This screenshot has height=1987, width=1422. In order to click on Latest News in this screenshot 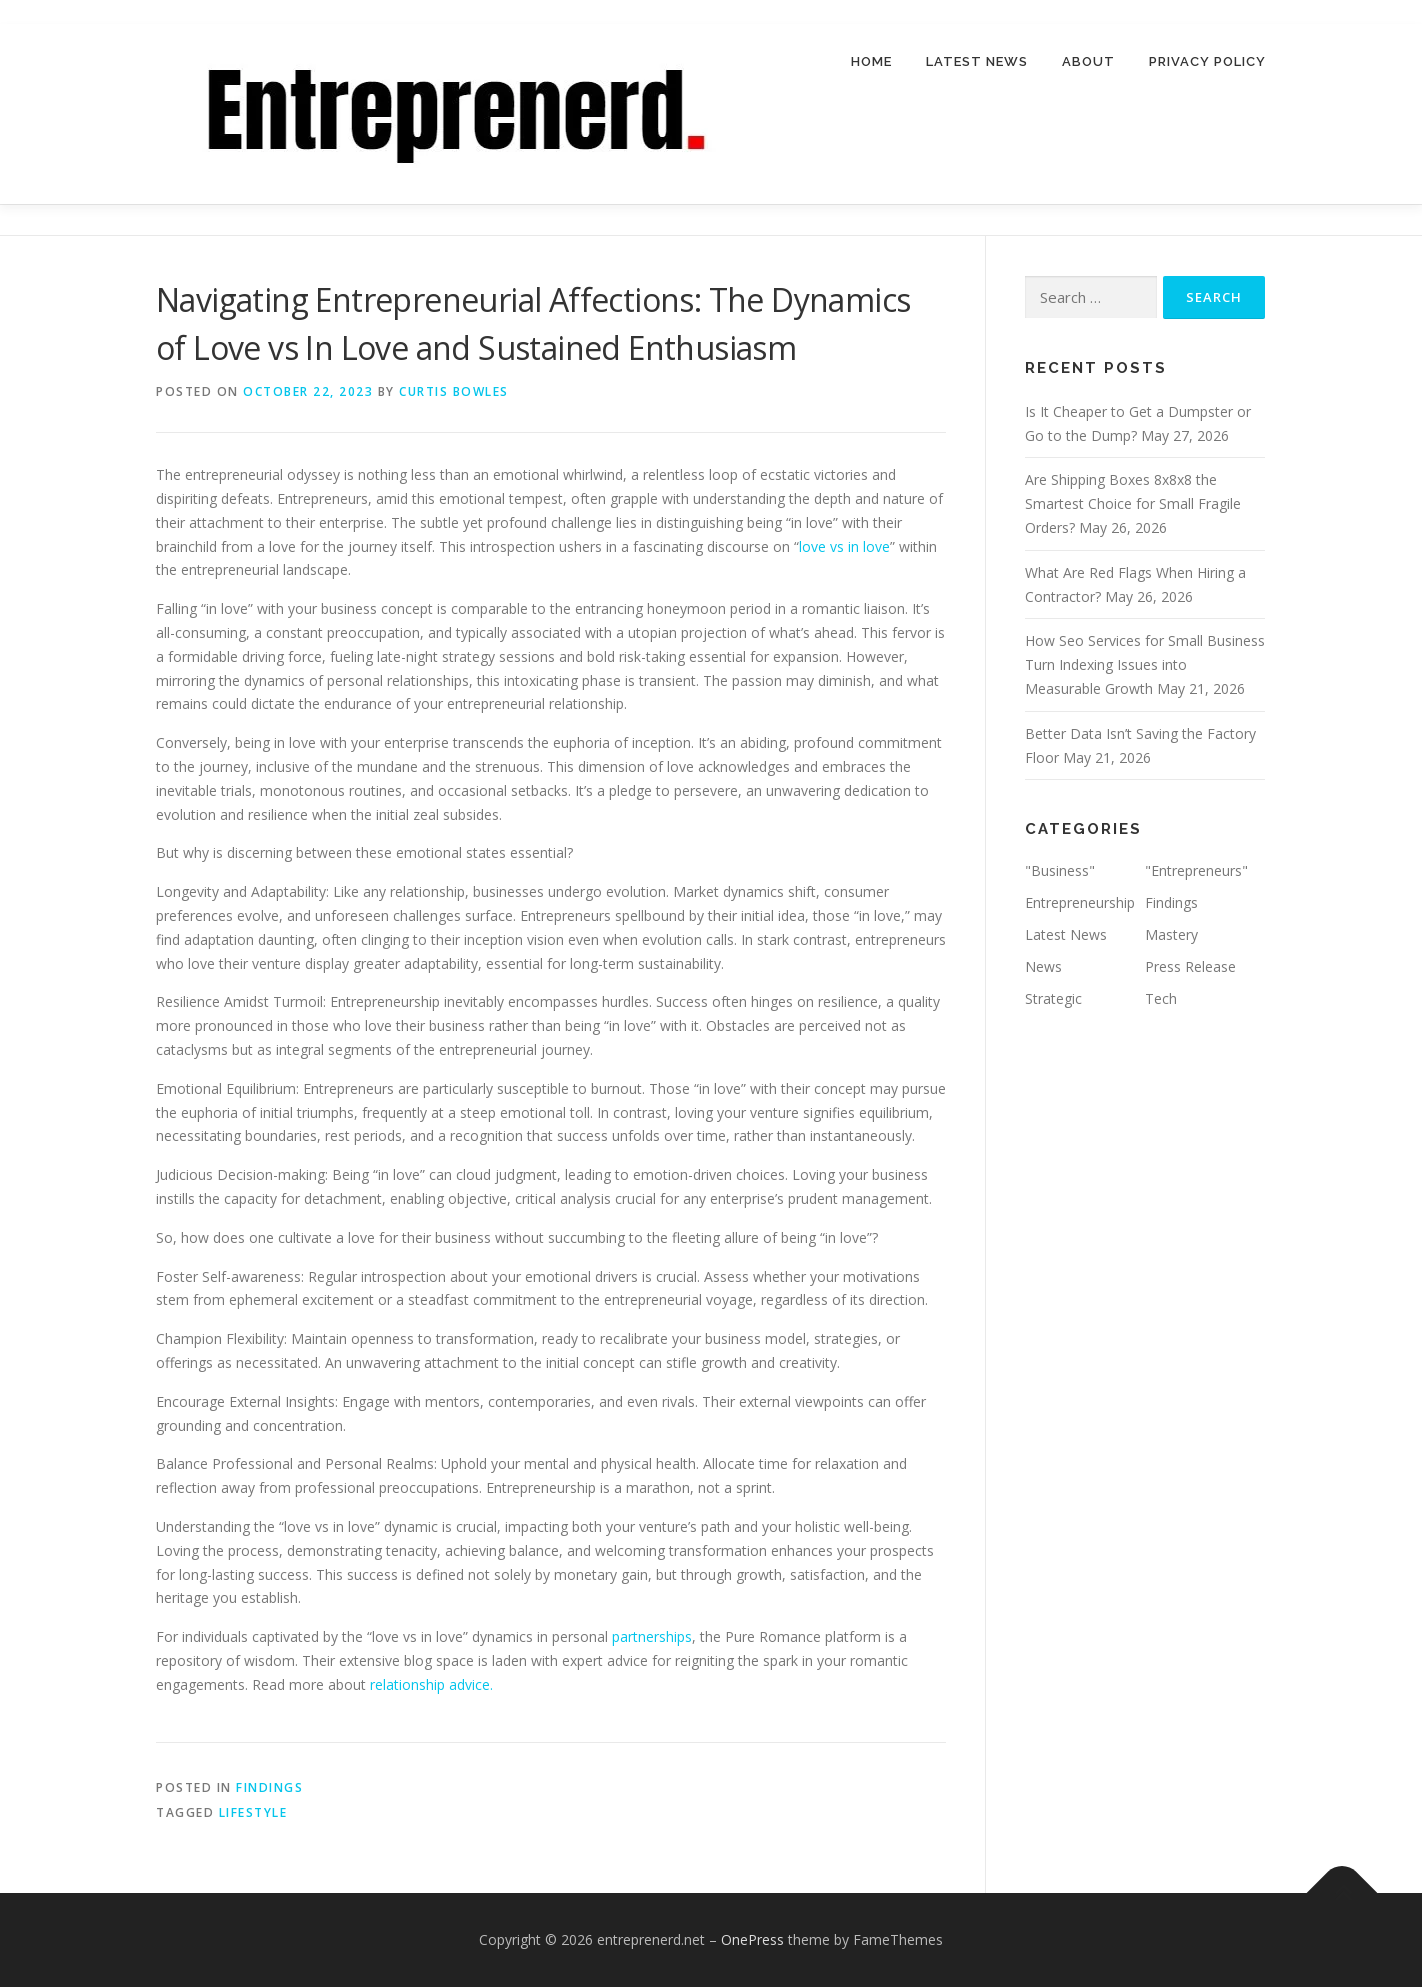, I will do `click(977, 61)`.